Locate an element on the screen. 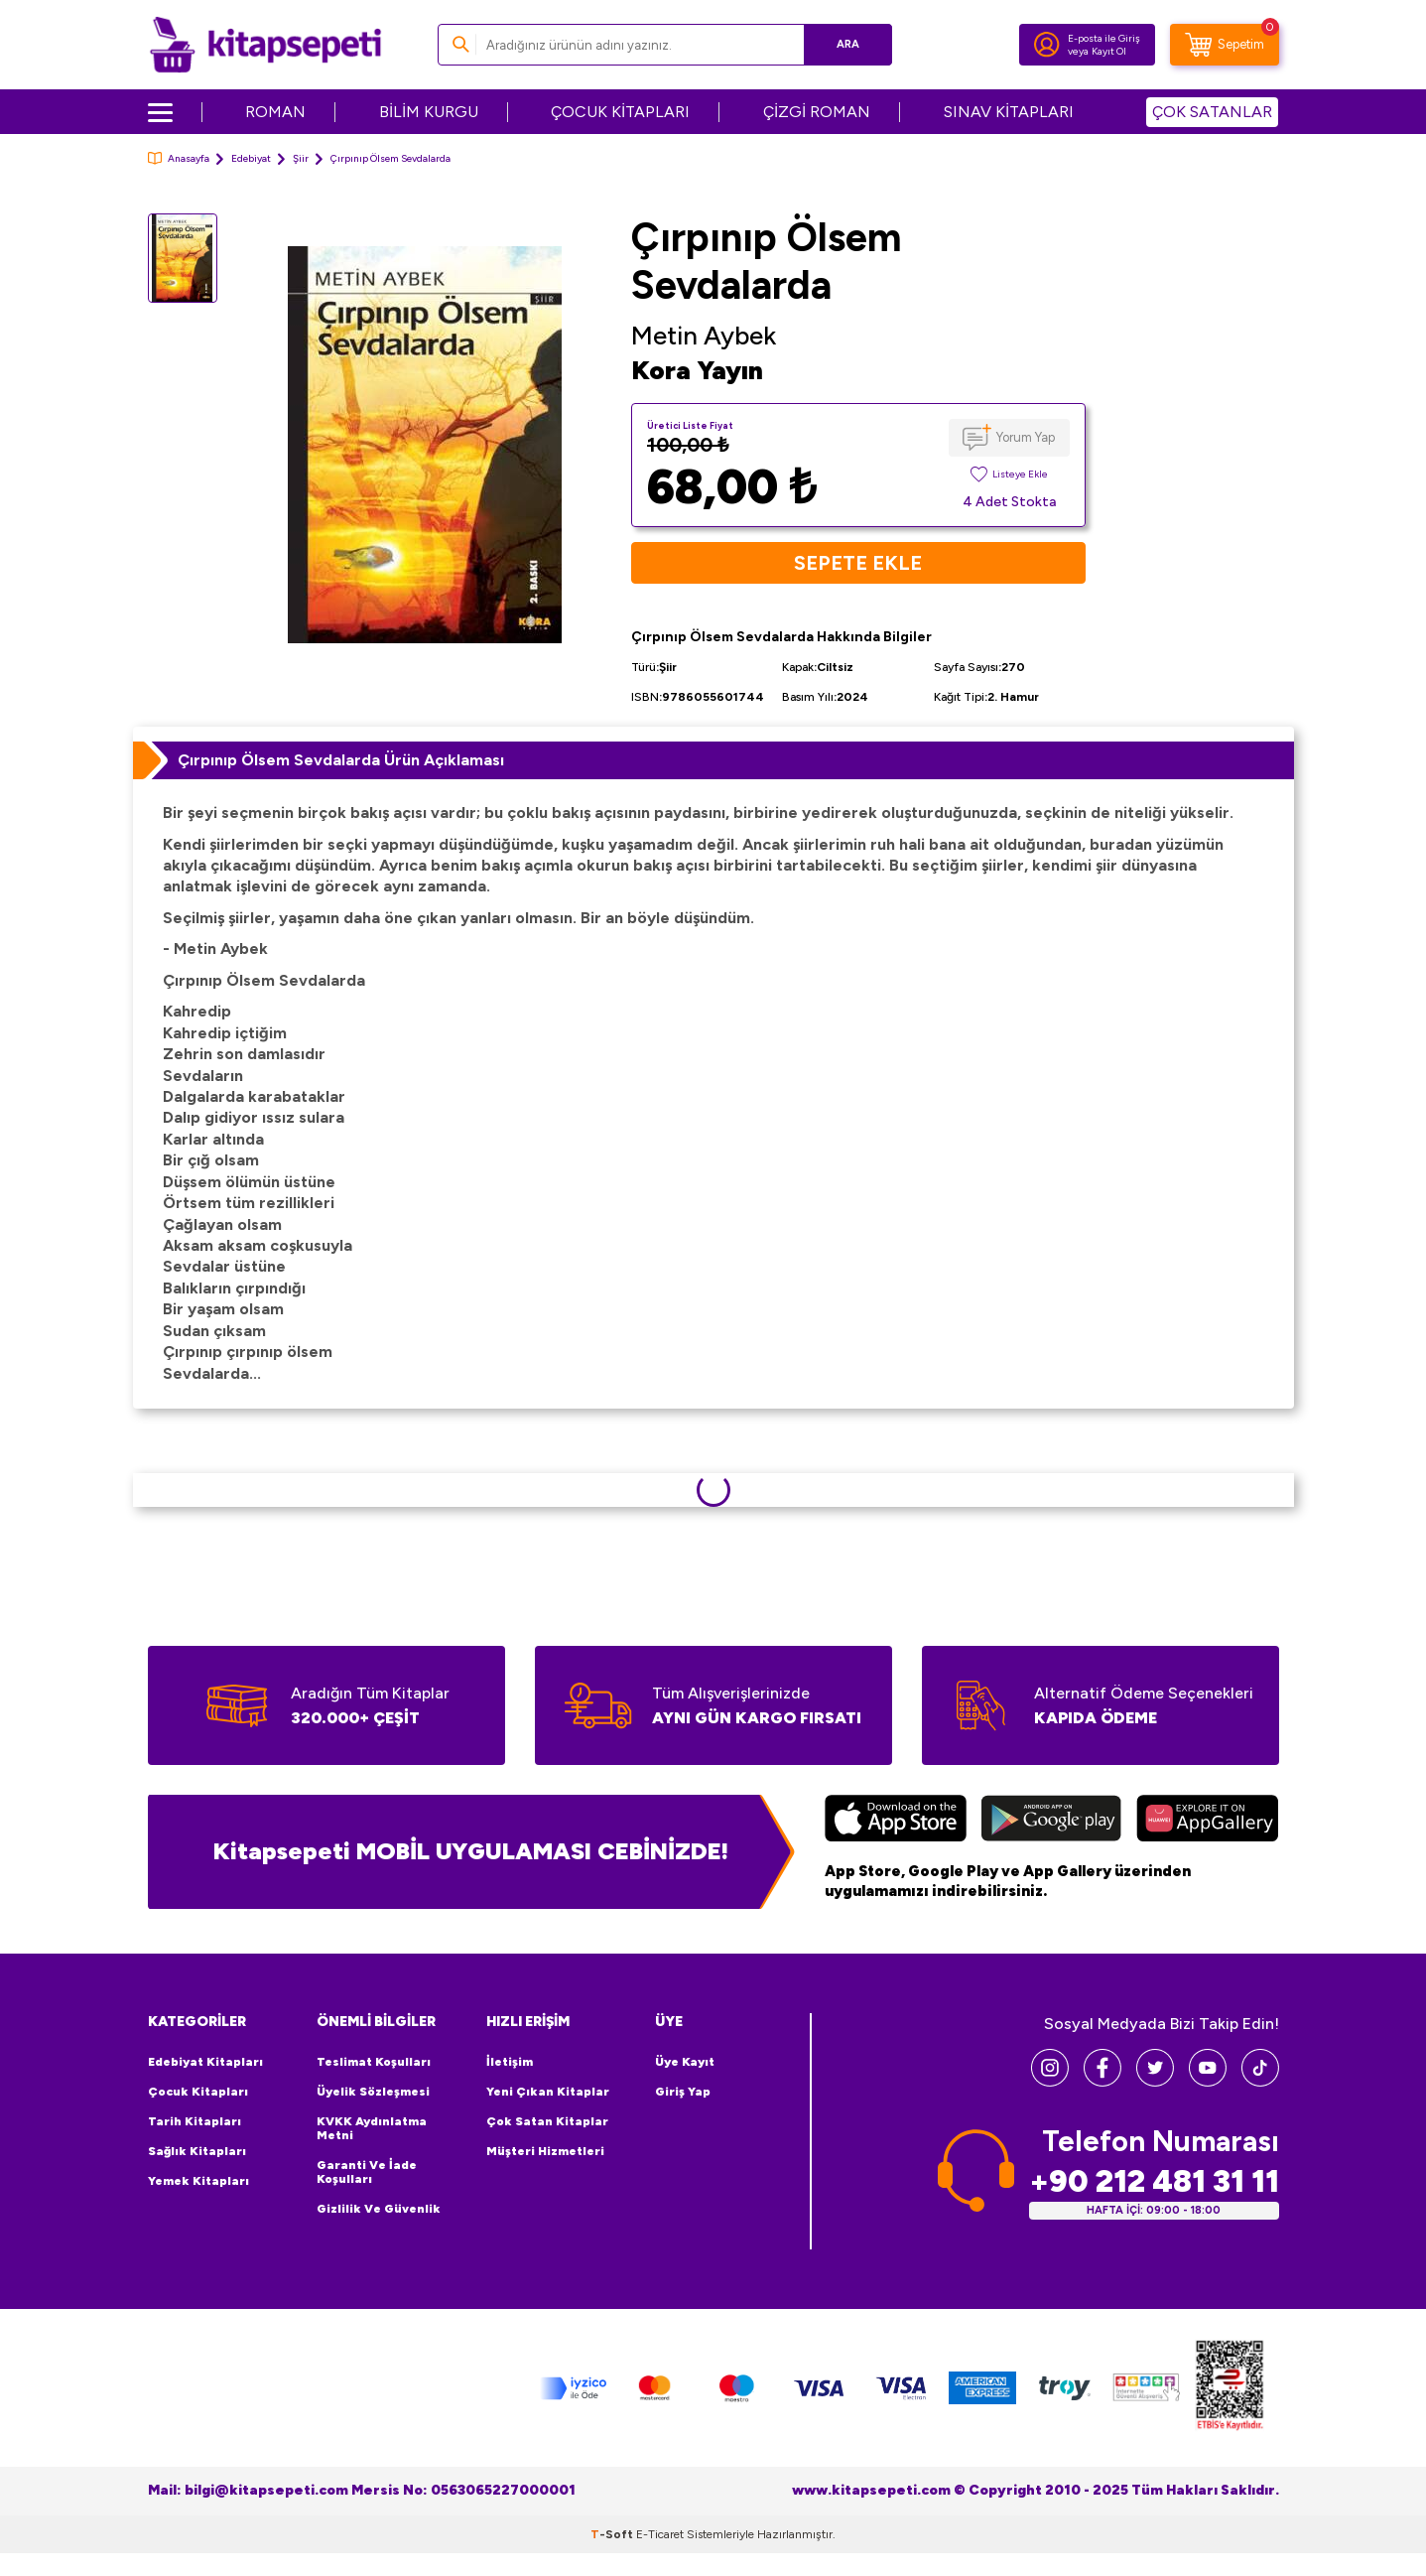 This screenshot has width=1426, height=2576. Müşteri Hizmetleri is located at coordinates (545, 2151).